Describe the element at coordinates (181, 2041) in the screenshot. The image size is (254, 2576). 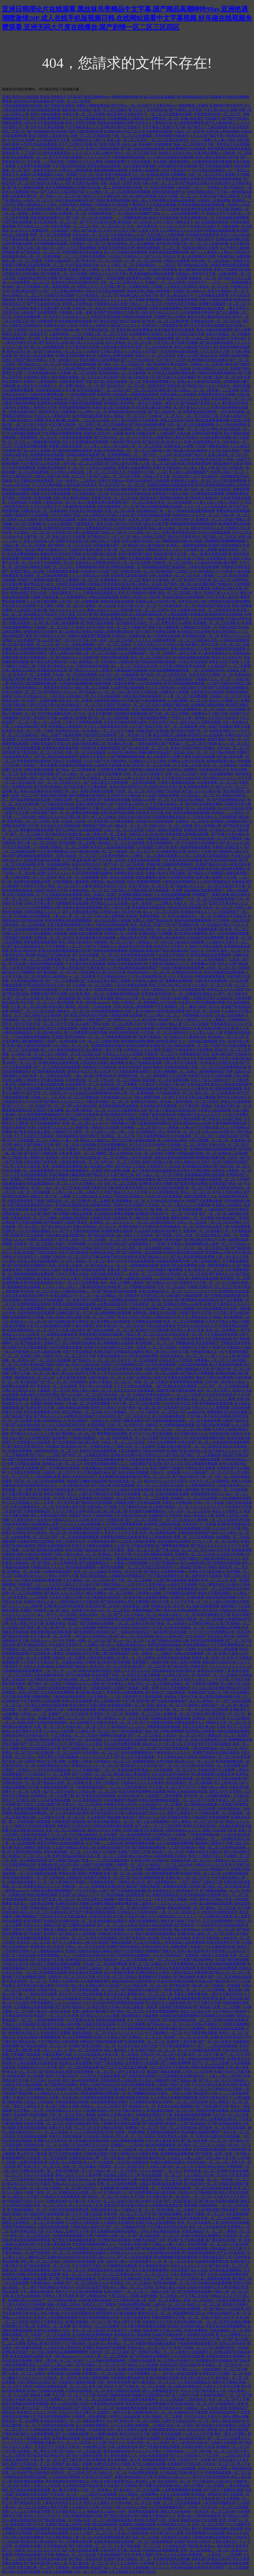
I see `亚洲婷婷丁香综合网` at that location.